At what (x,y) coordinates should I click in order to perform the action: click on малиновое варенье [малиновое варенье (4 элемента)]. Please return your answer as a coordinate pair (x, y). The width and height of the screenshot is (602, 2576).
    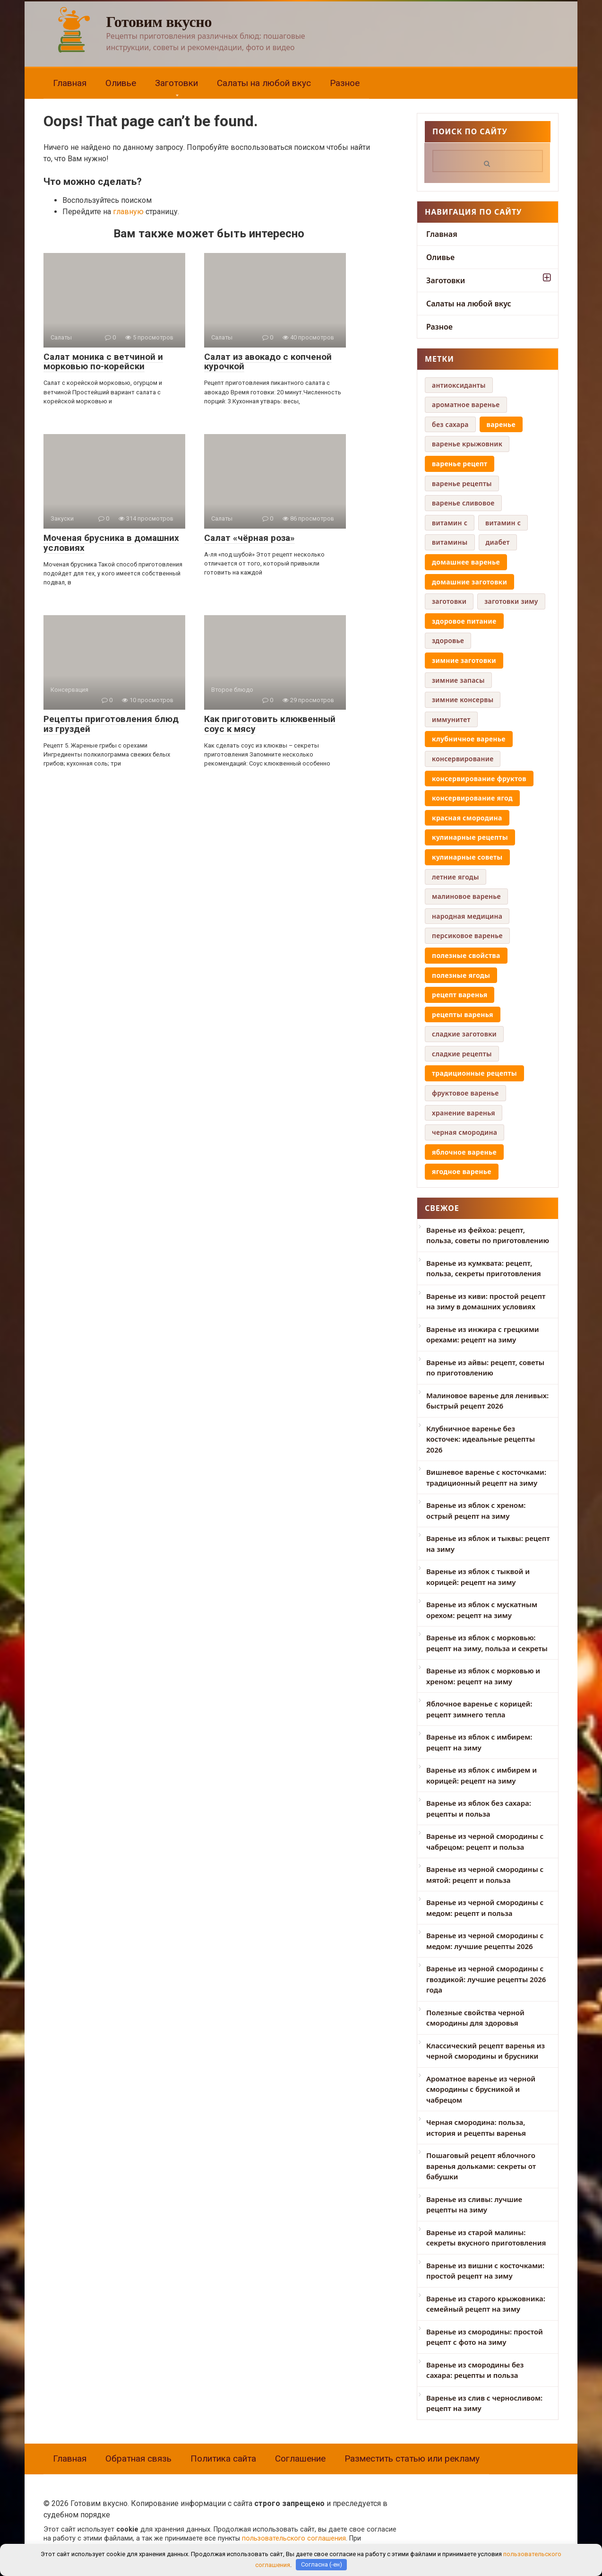
    Looking at the image, I should click on (466, 896).